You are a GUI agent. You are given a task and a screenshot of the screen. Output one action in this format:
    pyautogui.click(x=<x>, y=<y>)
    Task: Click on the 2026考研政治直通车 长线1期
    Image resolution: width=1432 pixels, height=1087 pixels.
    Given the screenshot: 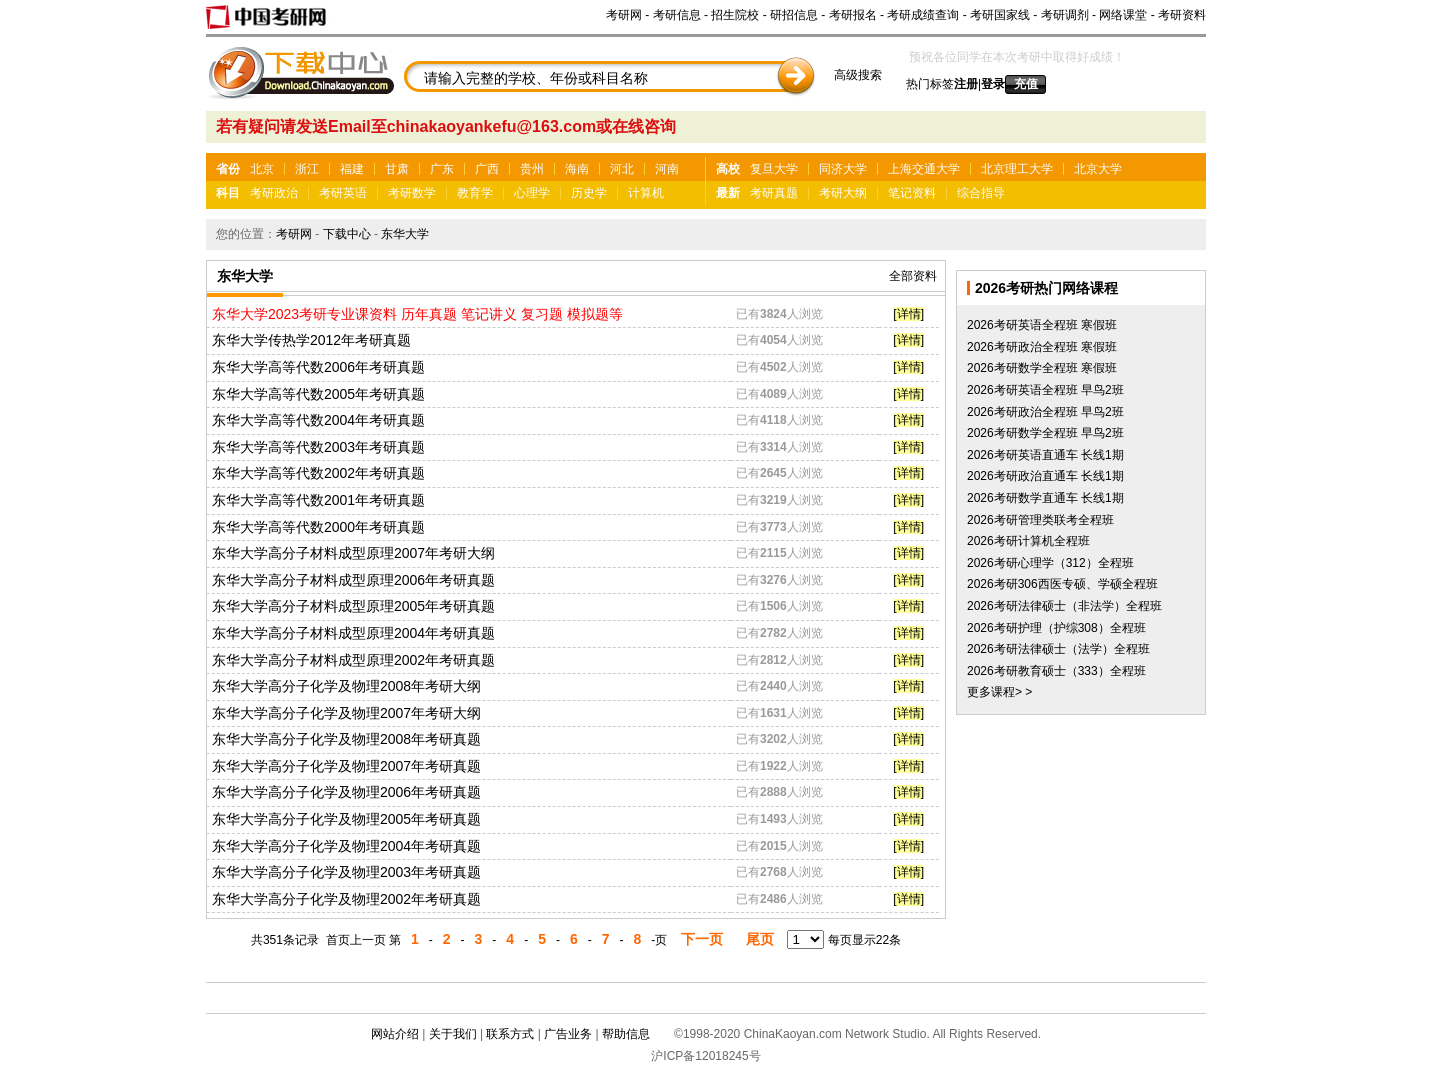 What is the action you would take?
    pyautogui.click(x=1045, y=476)
    